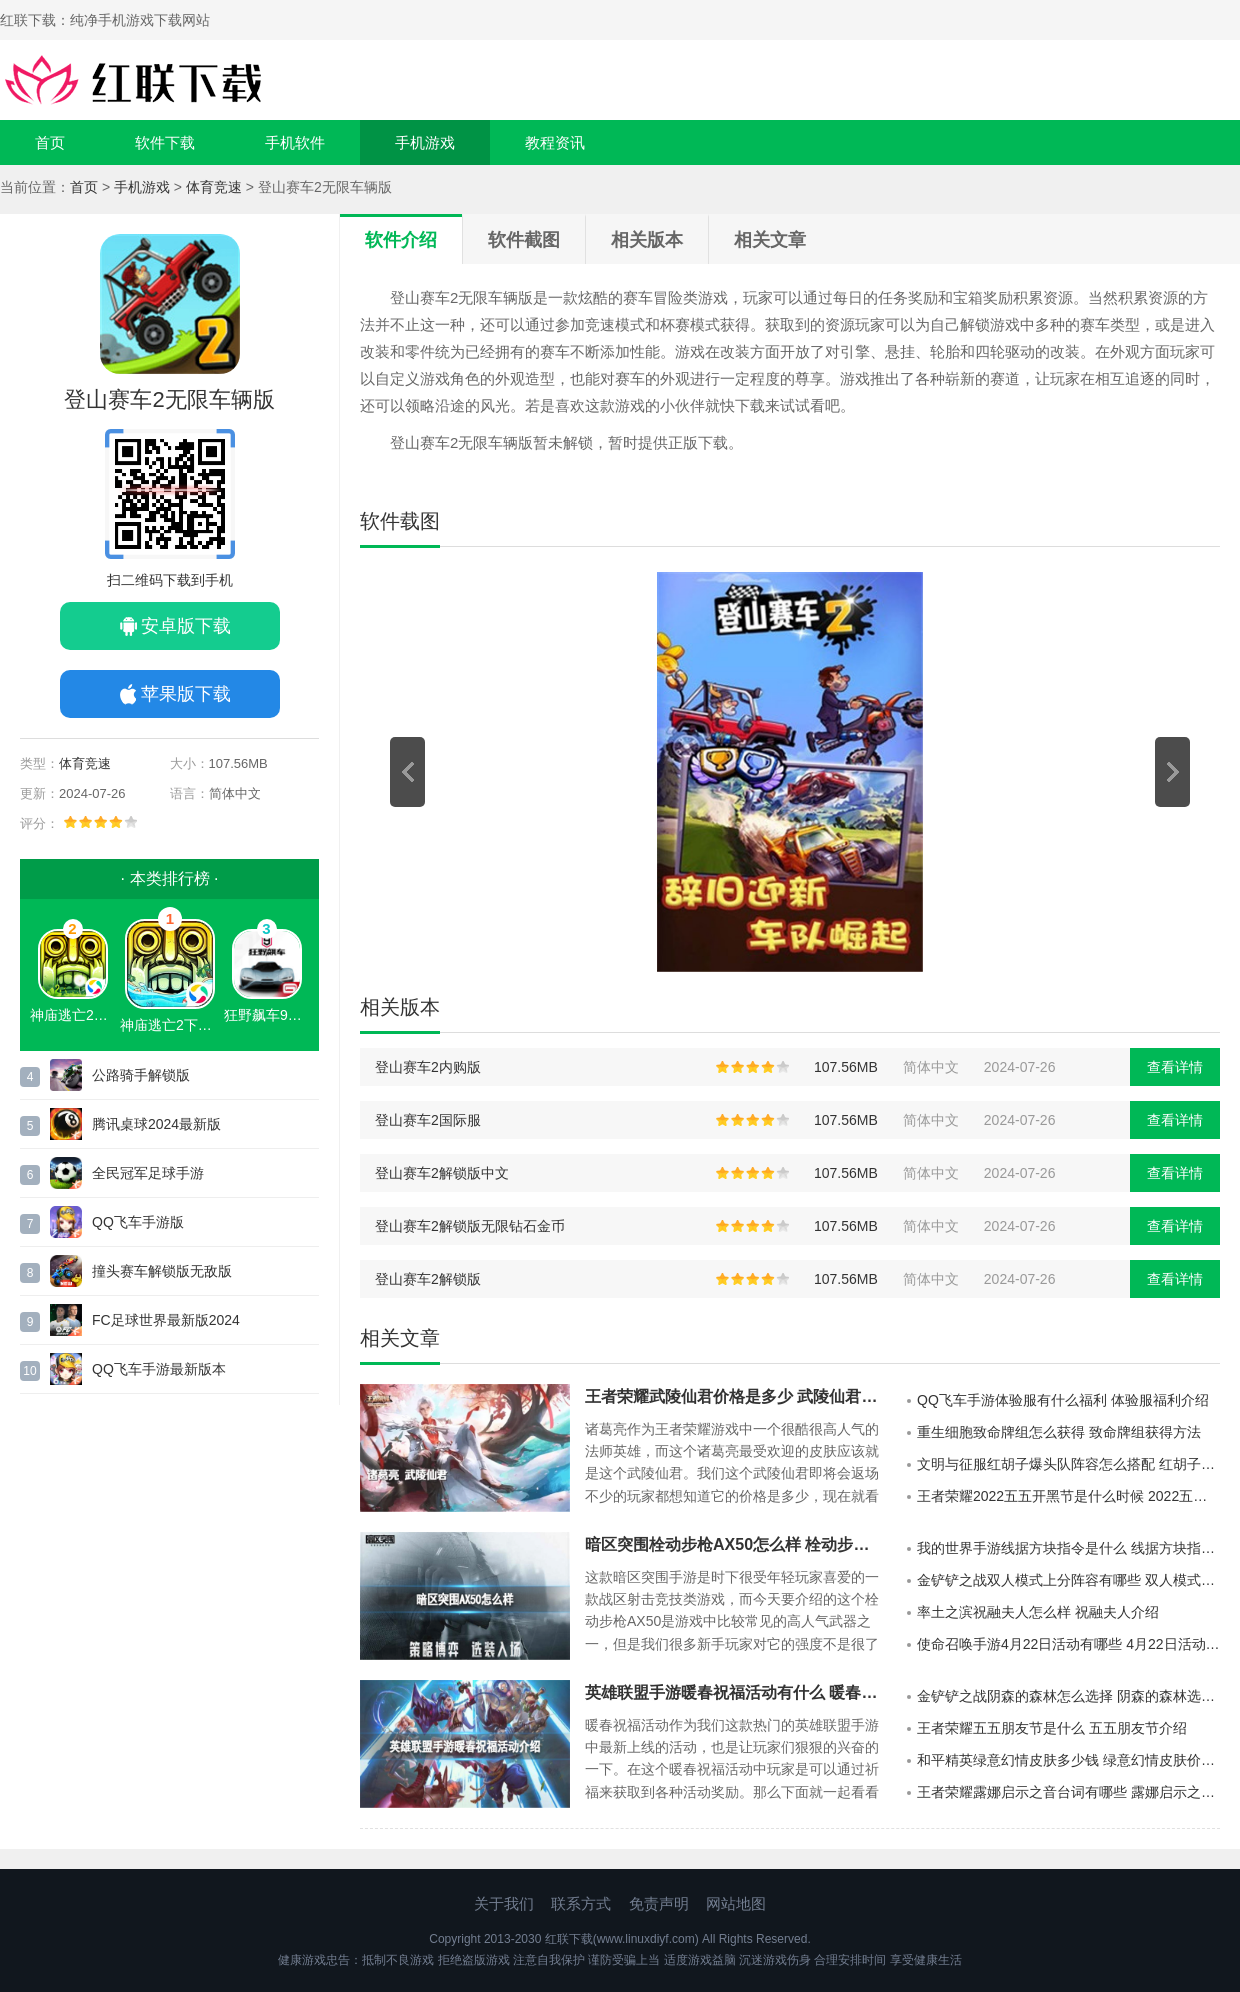 This screenshot has width=1240, height=1992. What do you see at coordinates (1059, 1432) in the screenshot?
I see `重生细胞致命牌组怎么获得 致命牌组获得方法` at bounding box center [1059, 1432].